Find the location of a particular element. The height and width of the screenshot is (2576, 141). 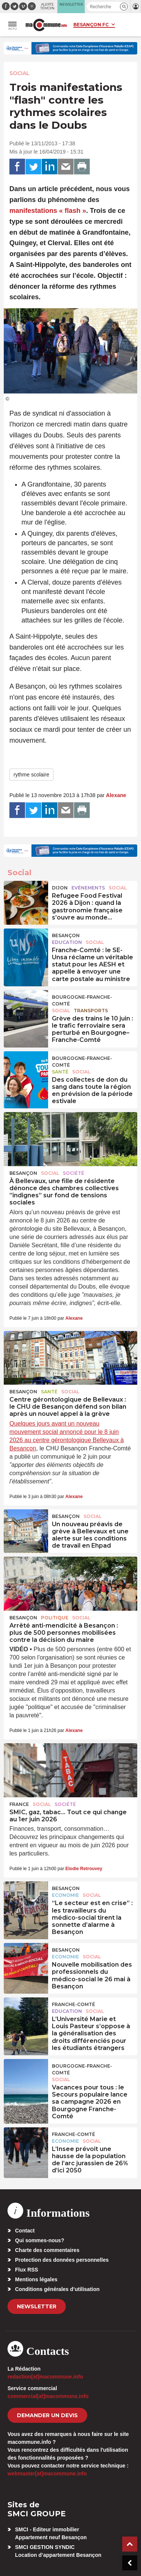

Politique is located at coordinates (54, 1617).